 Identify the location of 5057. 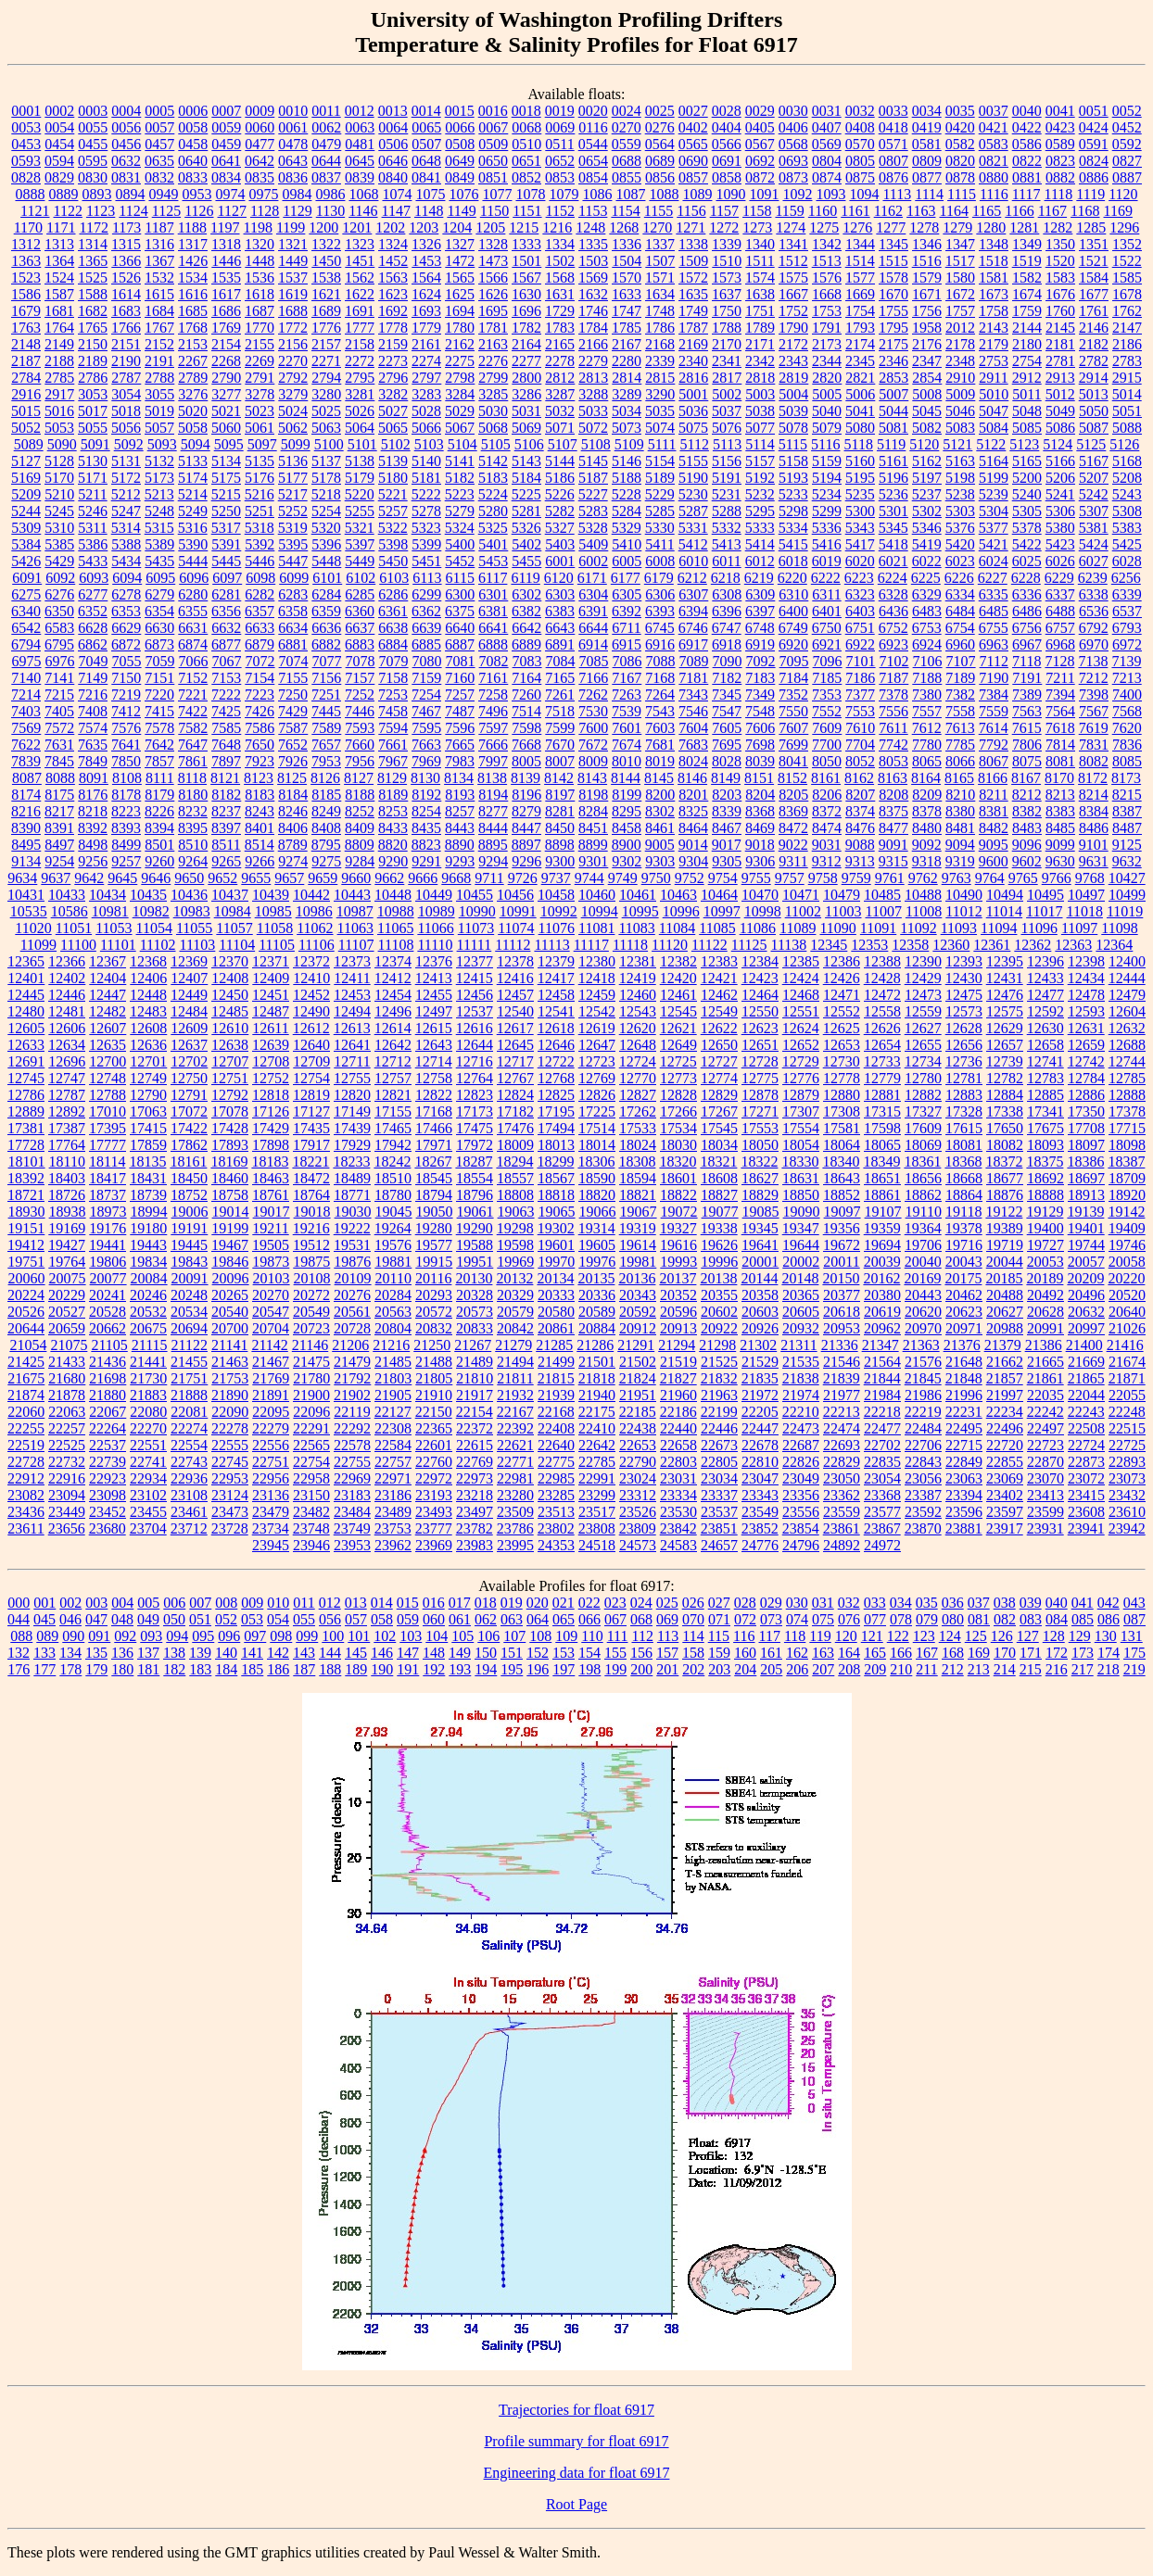
(159, 428).